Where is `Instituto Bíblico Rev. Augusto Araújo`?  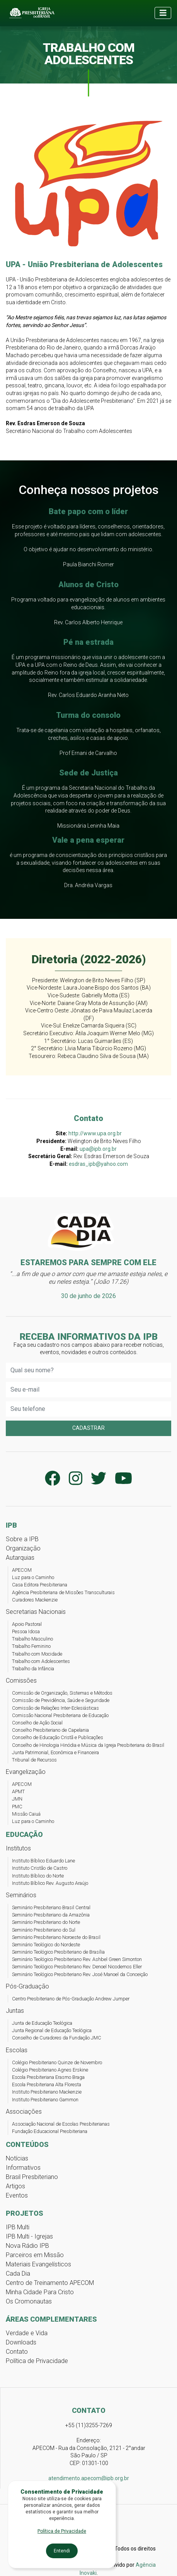
Instituto Bíblico Rev. Augusto Araújo is located at coordinates (50, 1883).